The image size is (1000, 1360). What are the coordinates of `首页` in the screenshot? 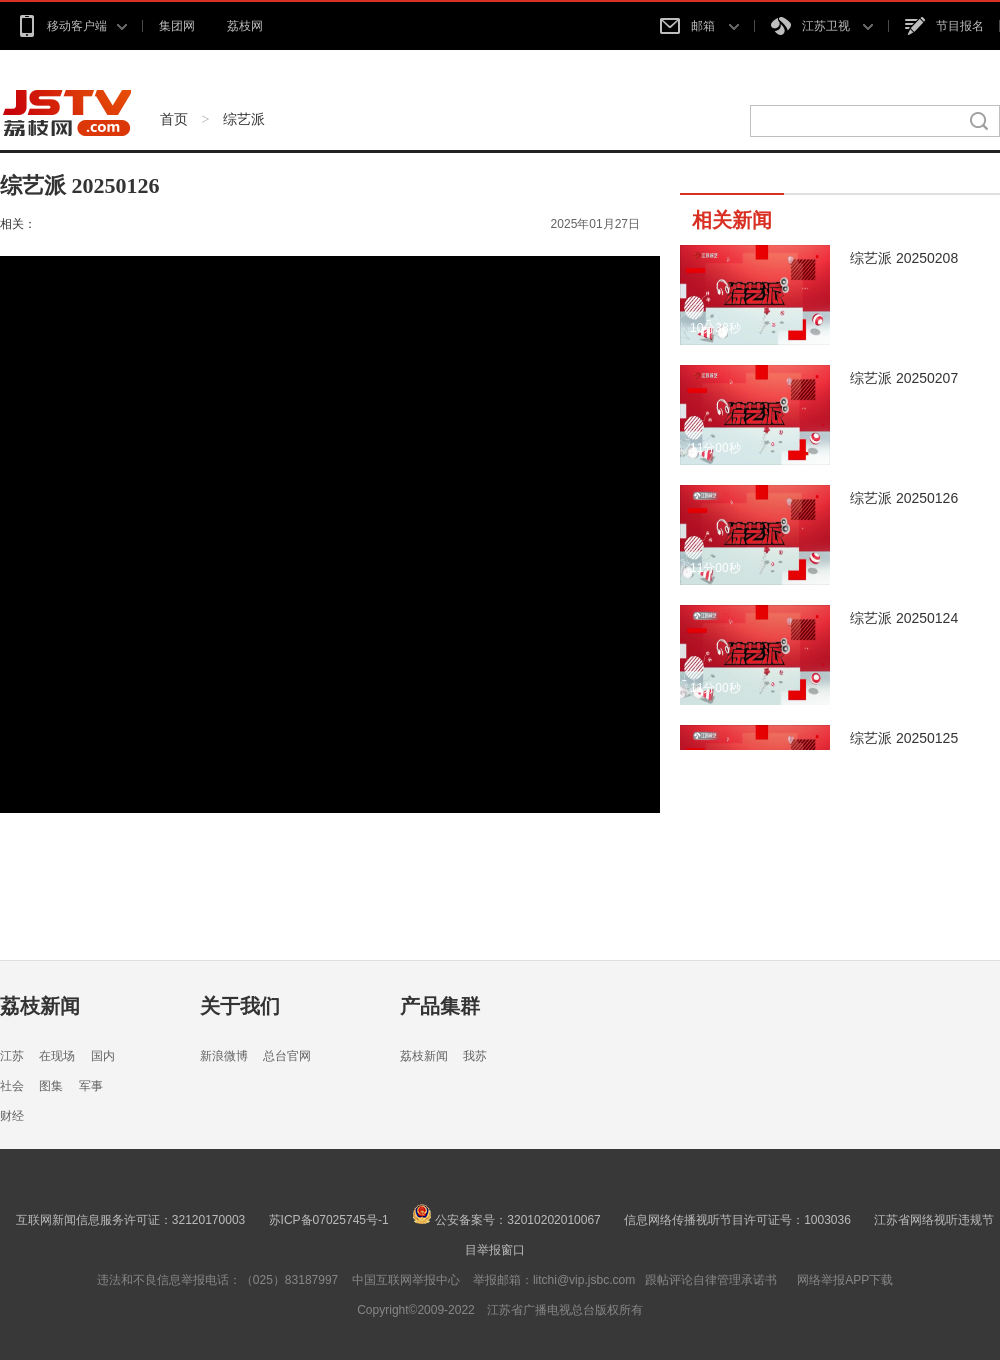 It's located at (174, 119).